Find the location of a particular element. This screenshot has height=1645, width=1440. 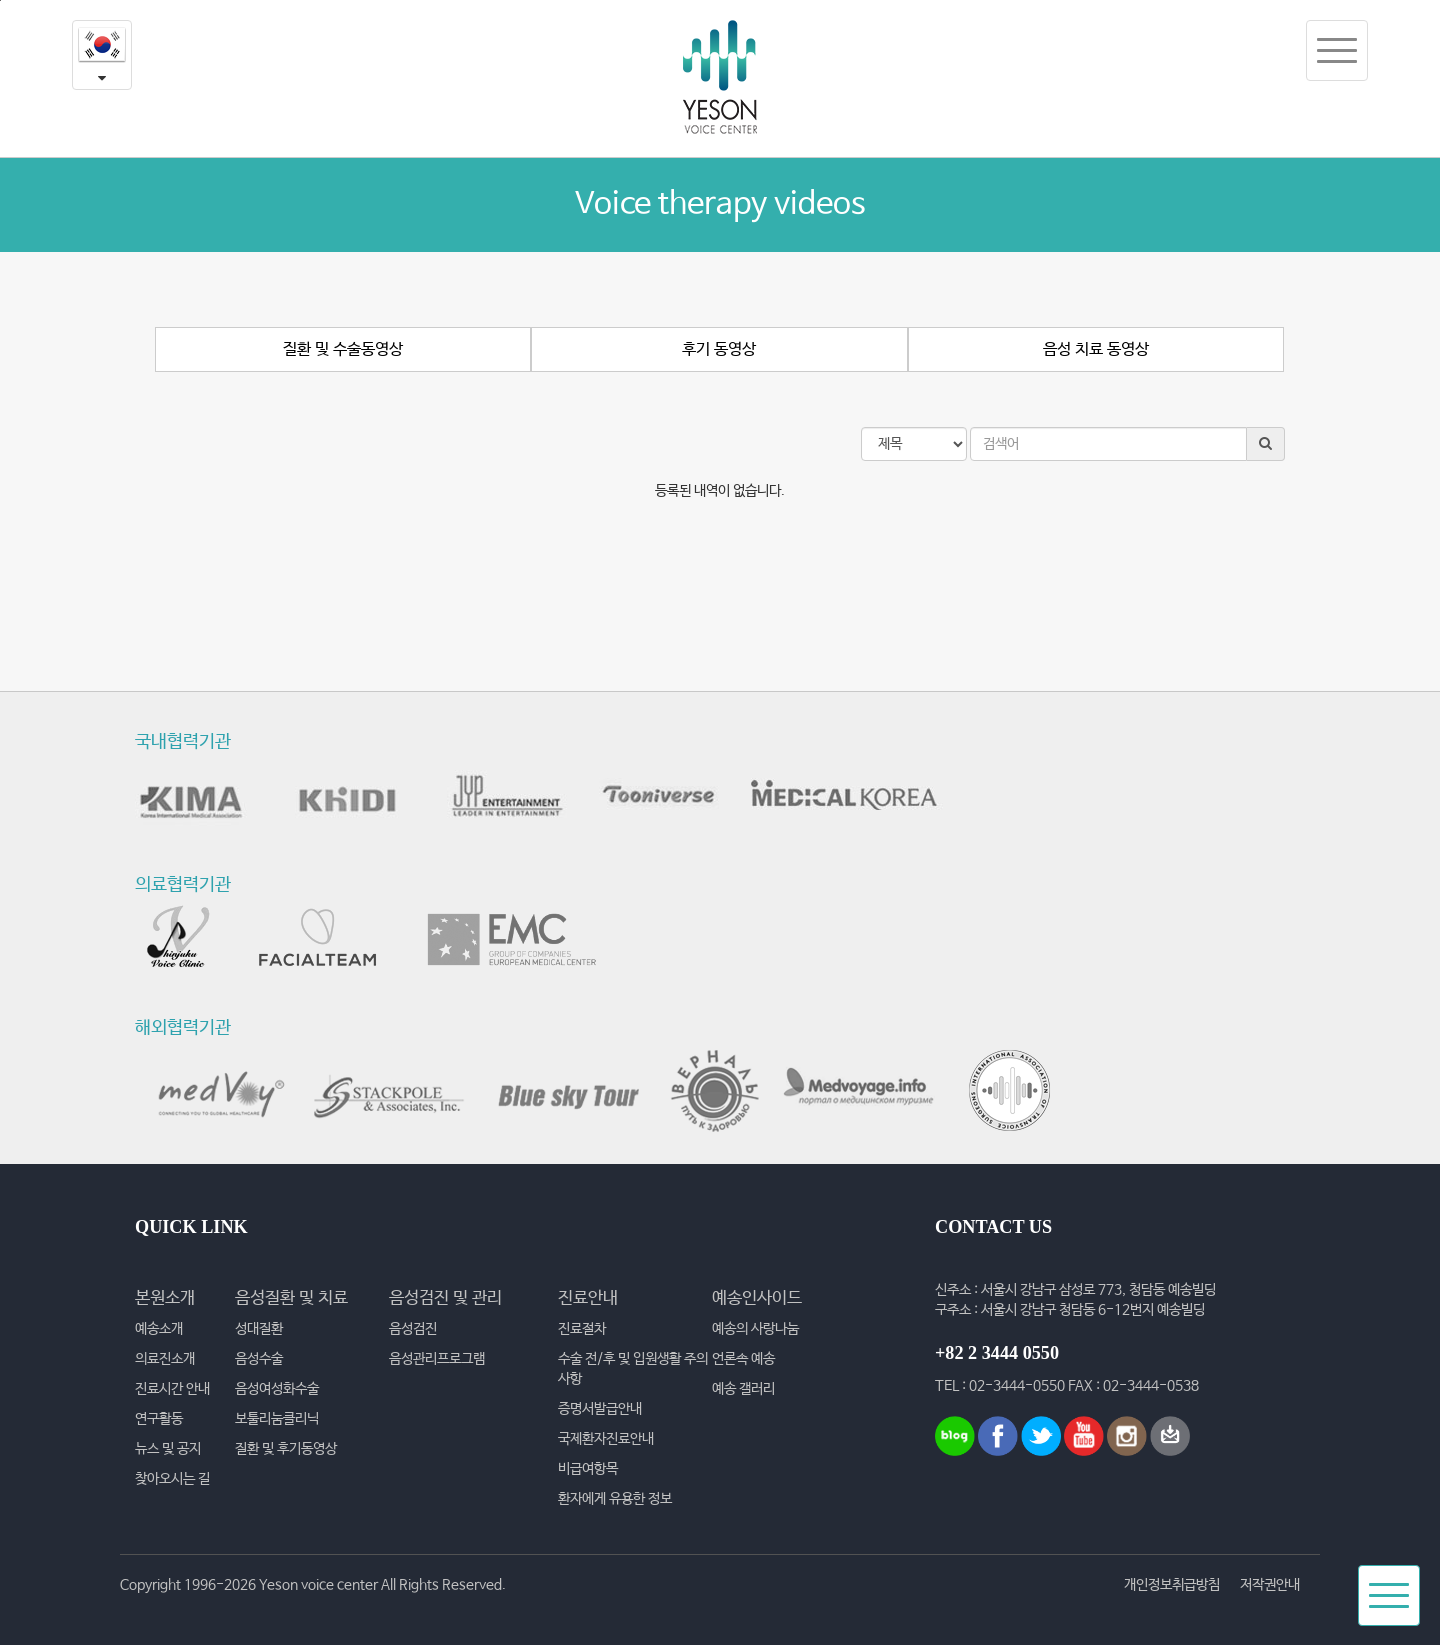

보툴리눔클리닉 is located at coordinates (277, 1419).